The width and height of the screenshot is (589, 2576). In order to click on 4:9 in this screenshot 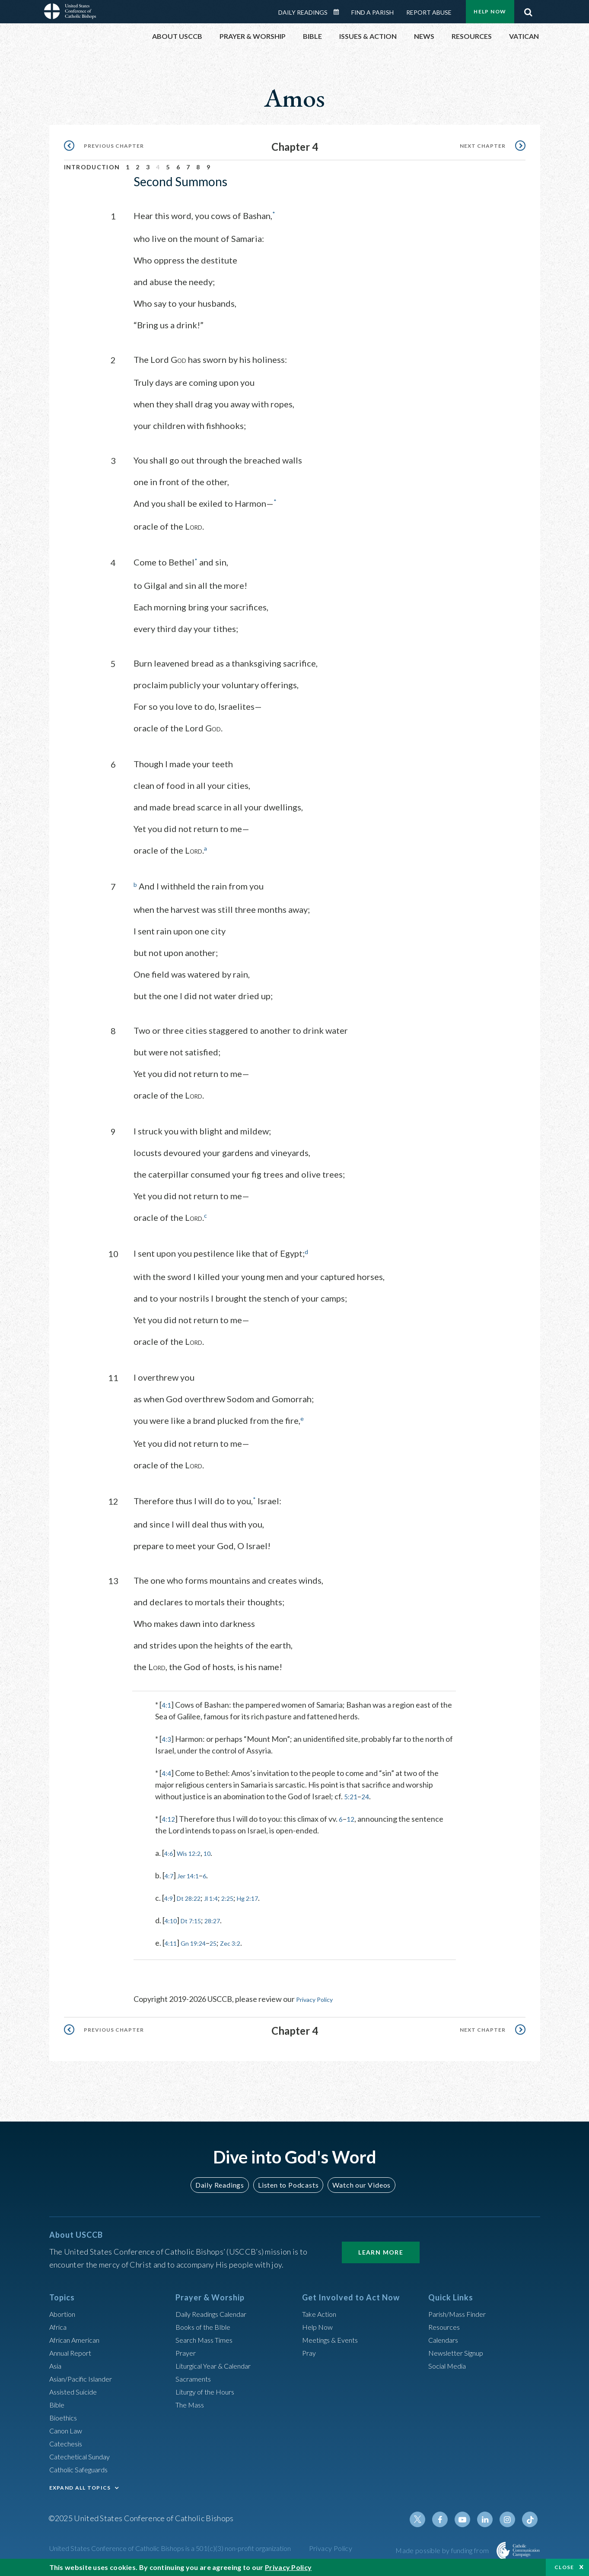, I will do `click(169, 1895)`.